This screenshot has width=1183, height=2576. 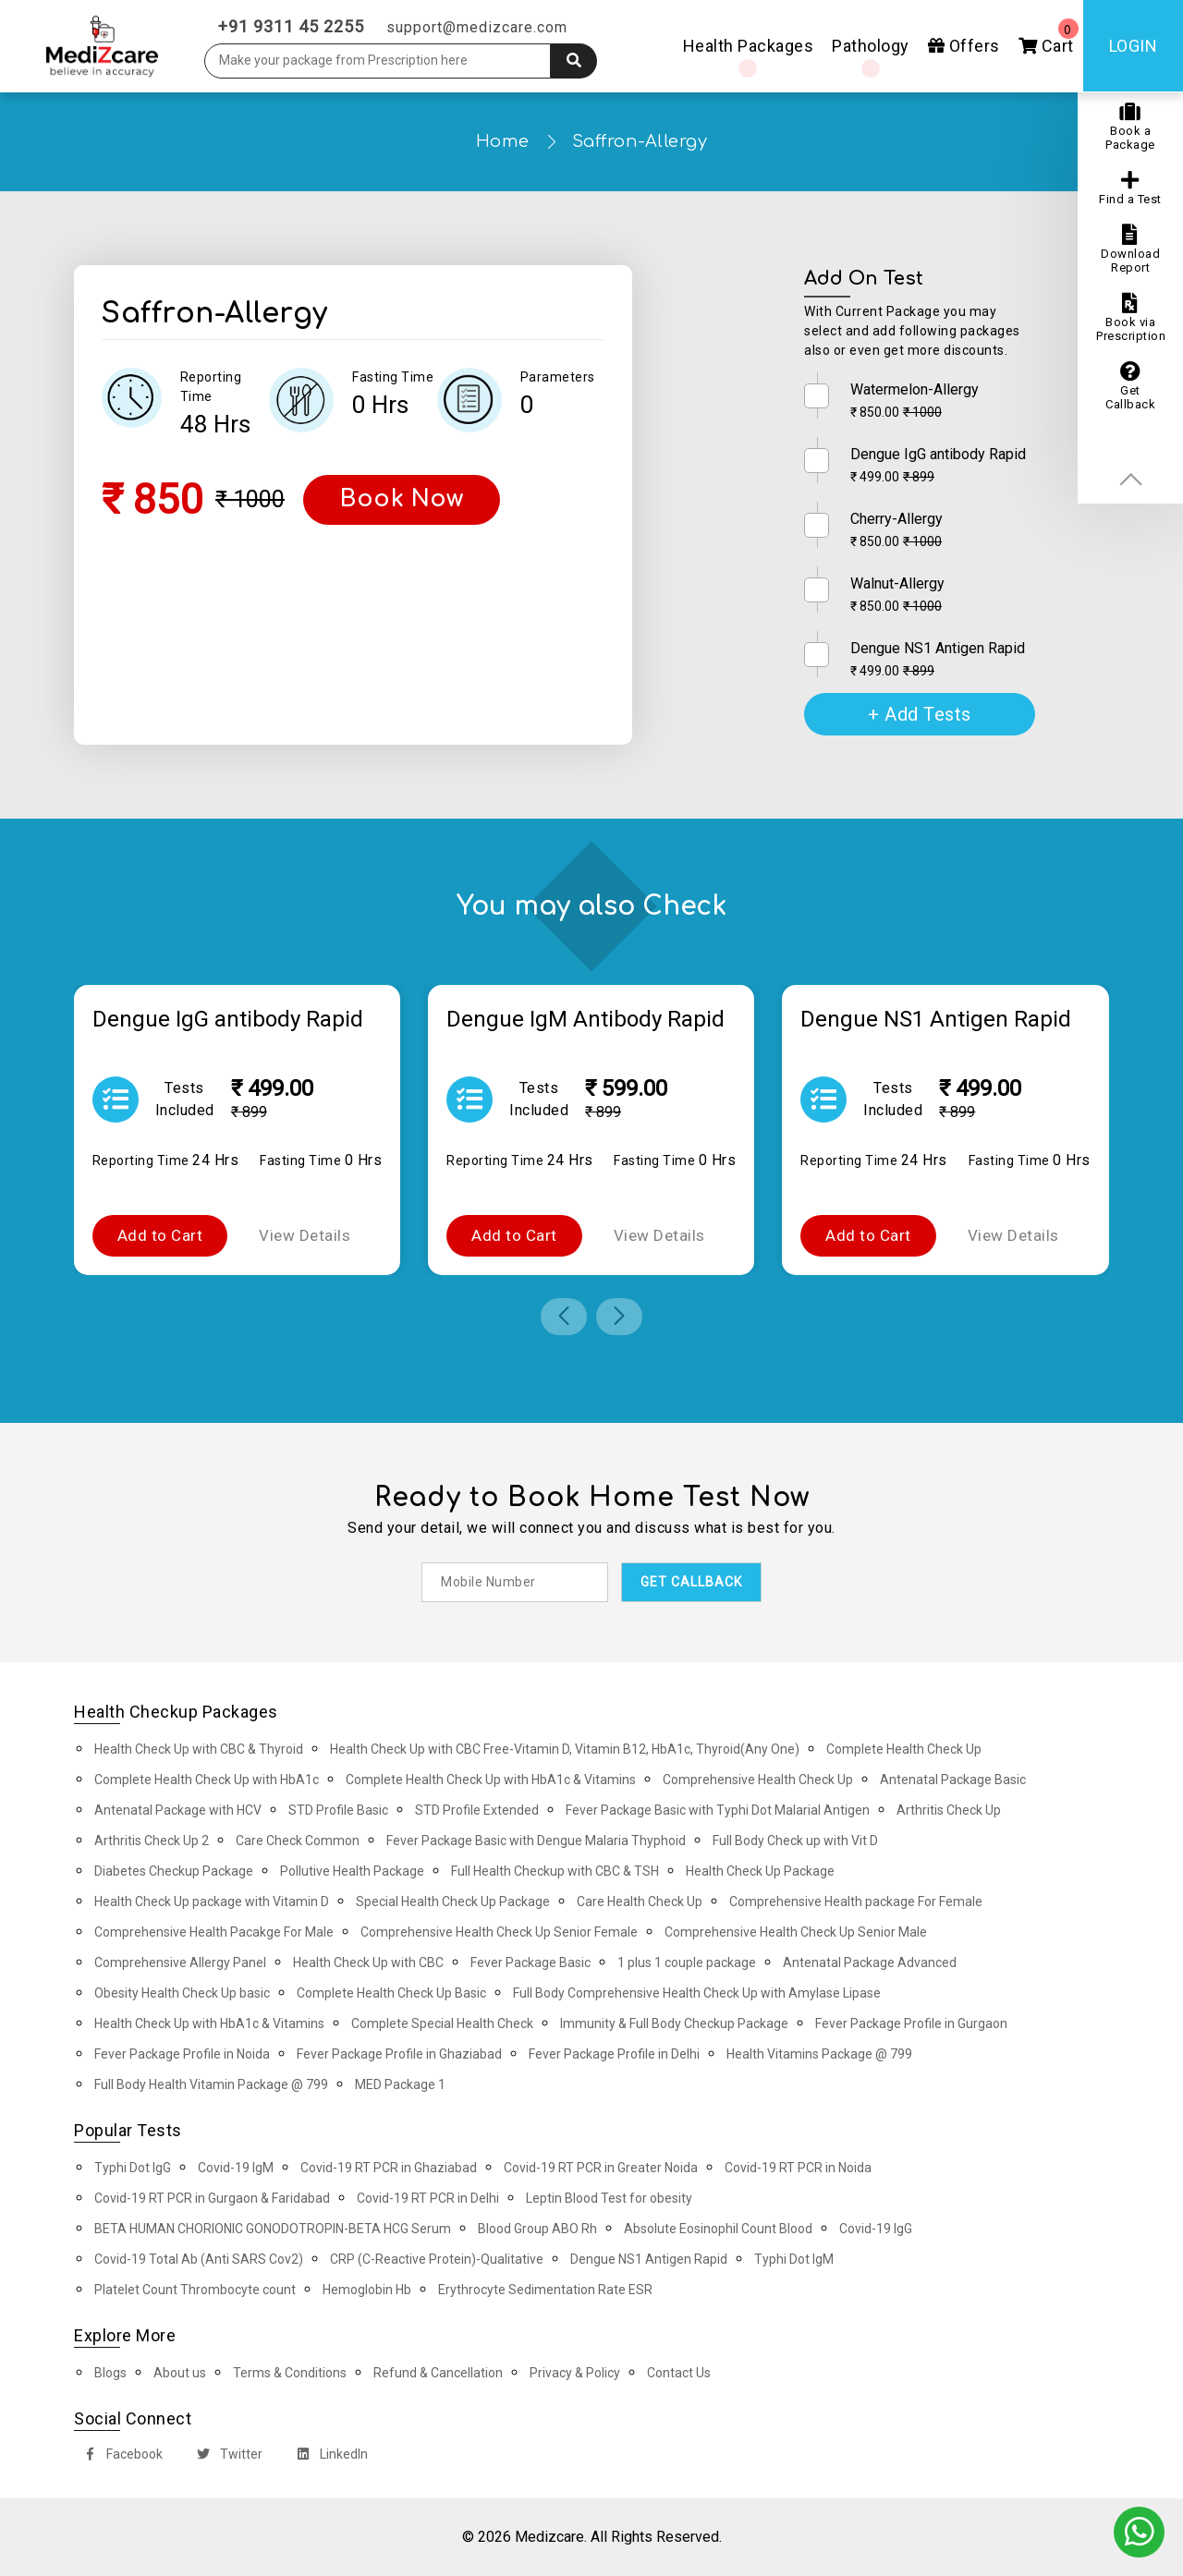 I want to click on Blogs, so click(x=110, y=2372).